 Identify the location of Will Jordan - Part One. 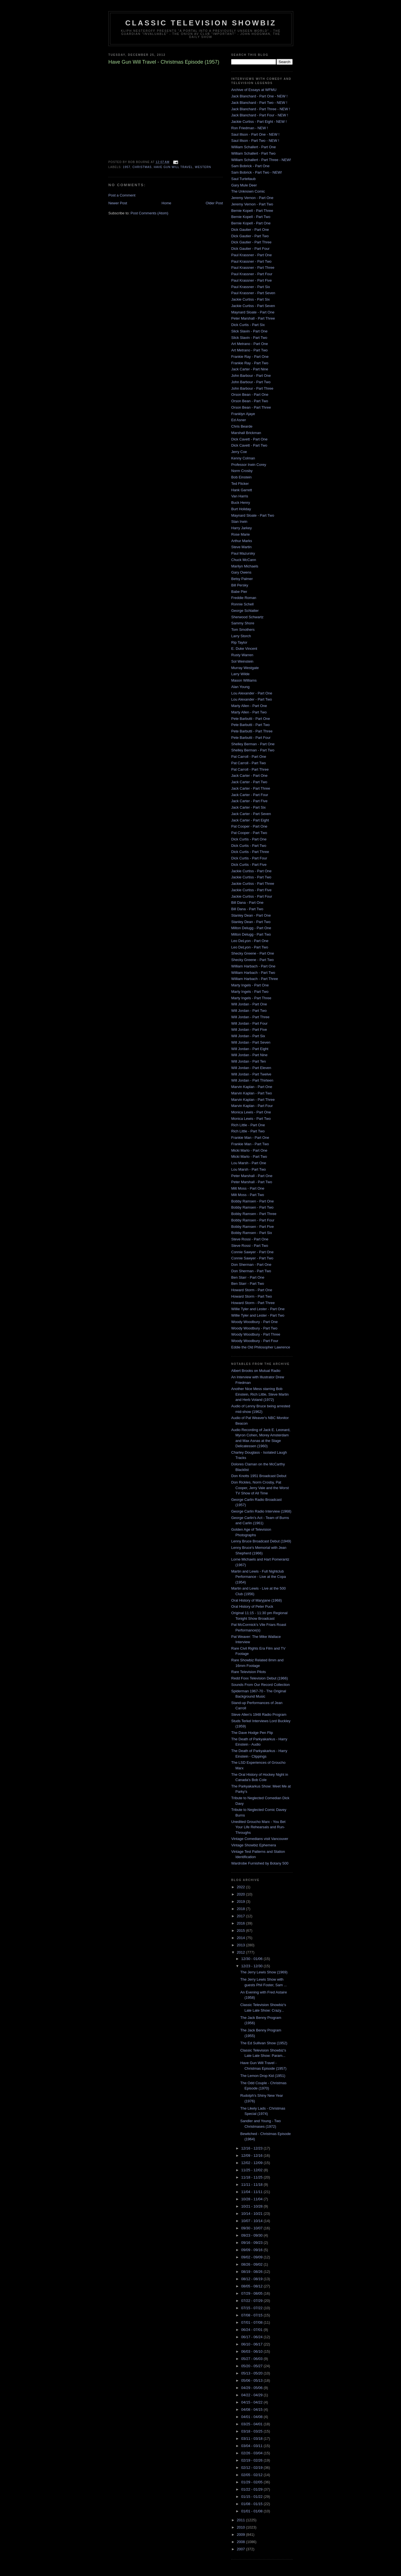
(249, 1004).